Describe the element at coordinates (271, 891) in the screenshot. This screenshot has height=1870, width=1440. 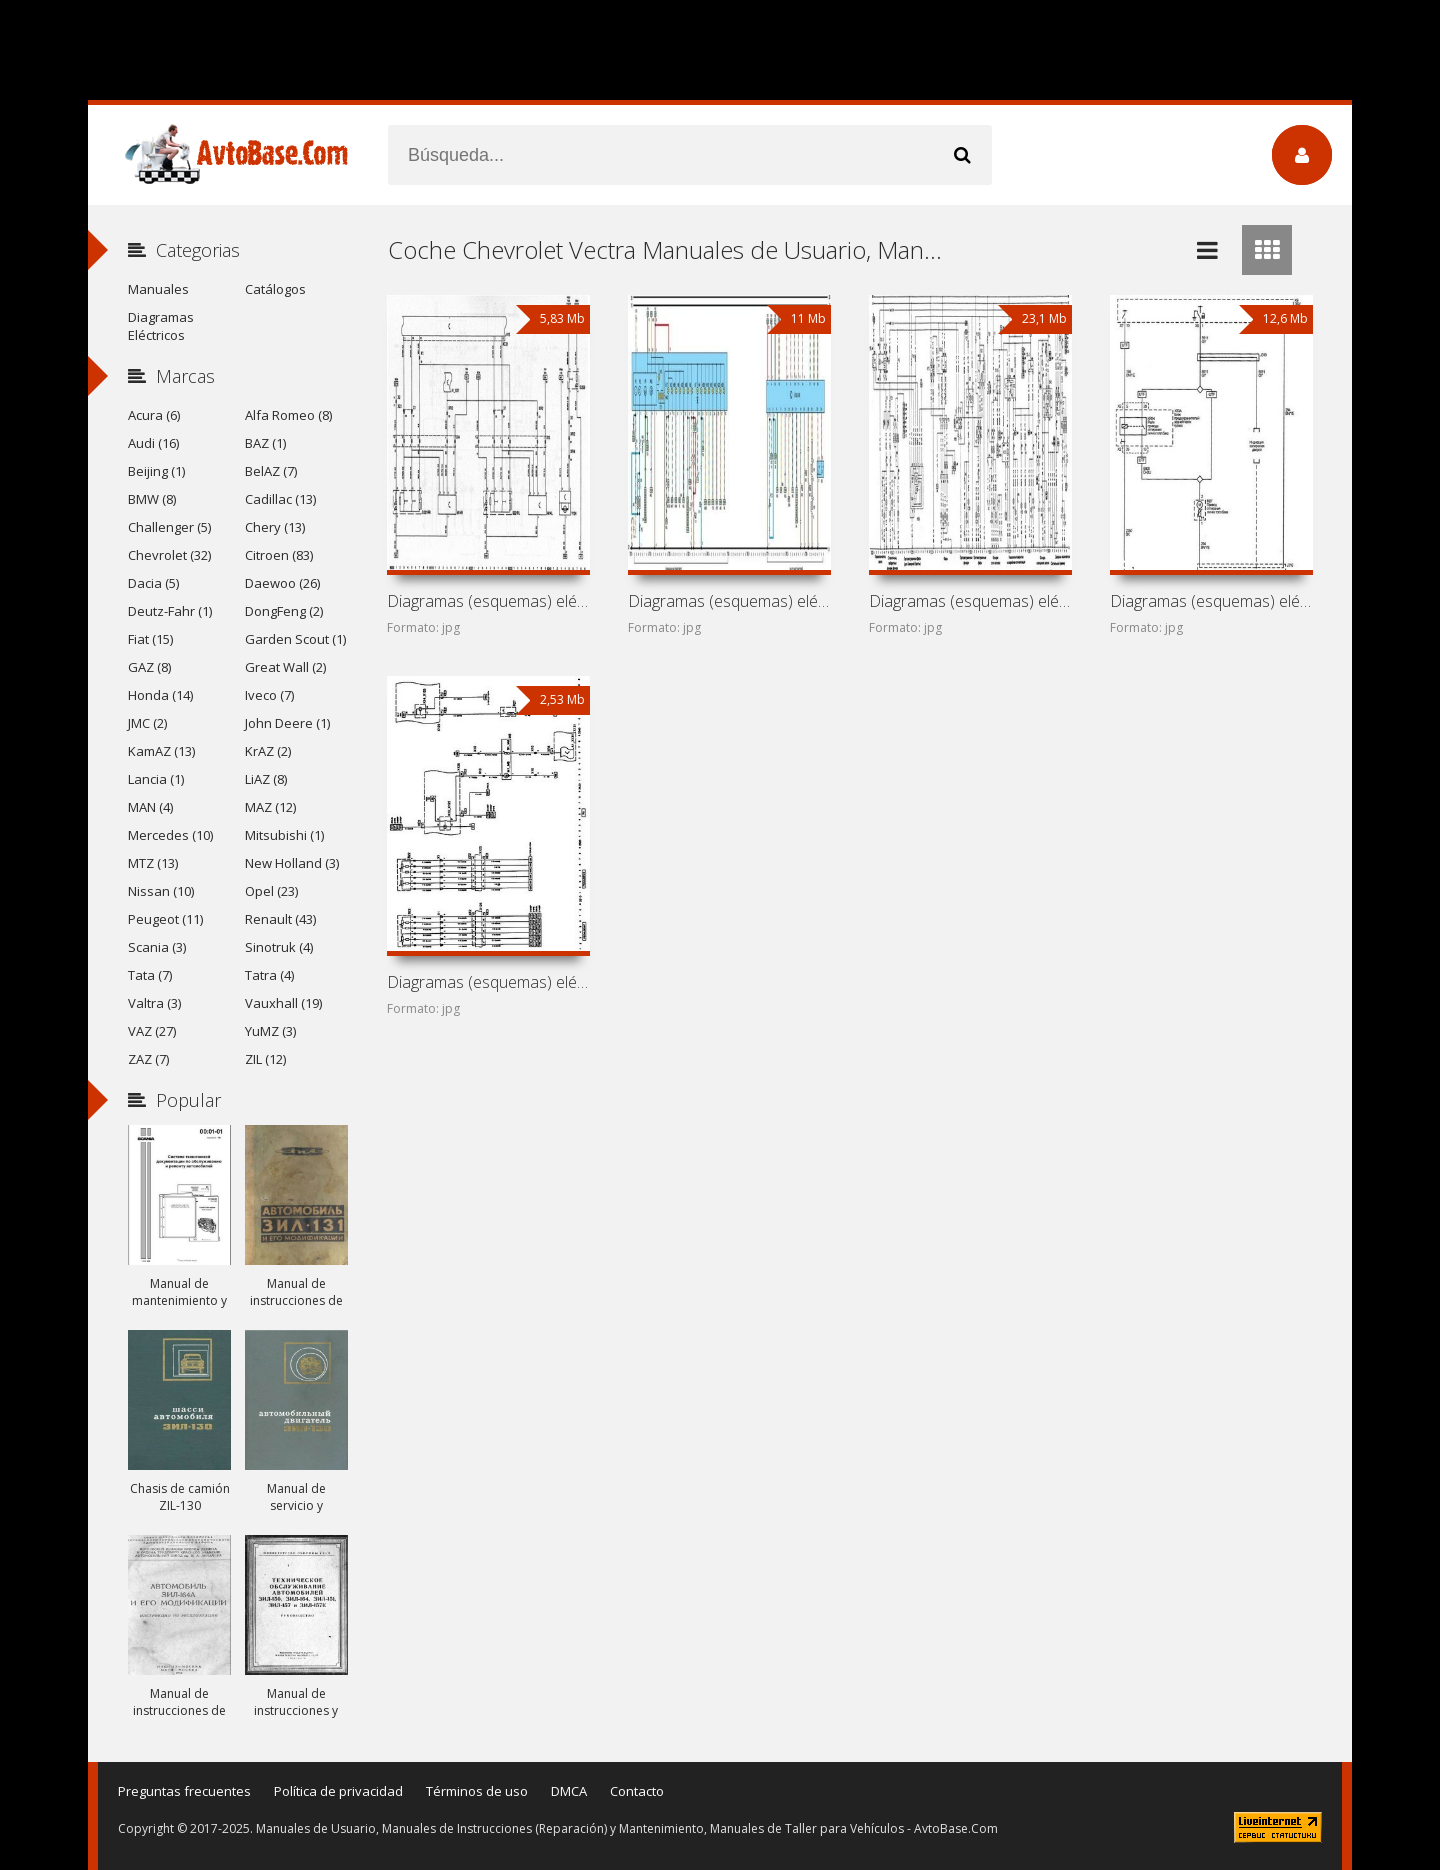
I see `Opel (23)` at that location.